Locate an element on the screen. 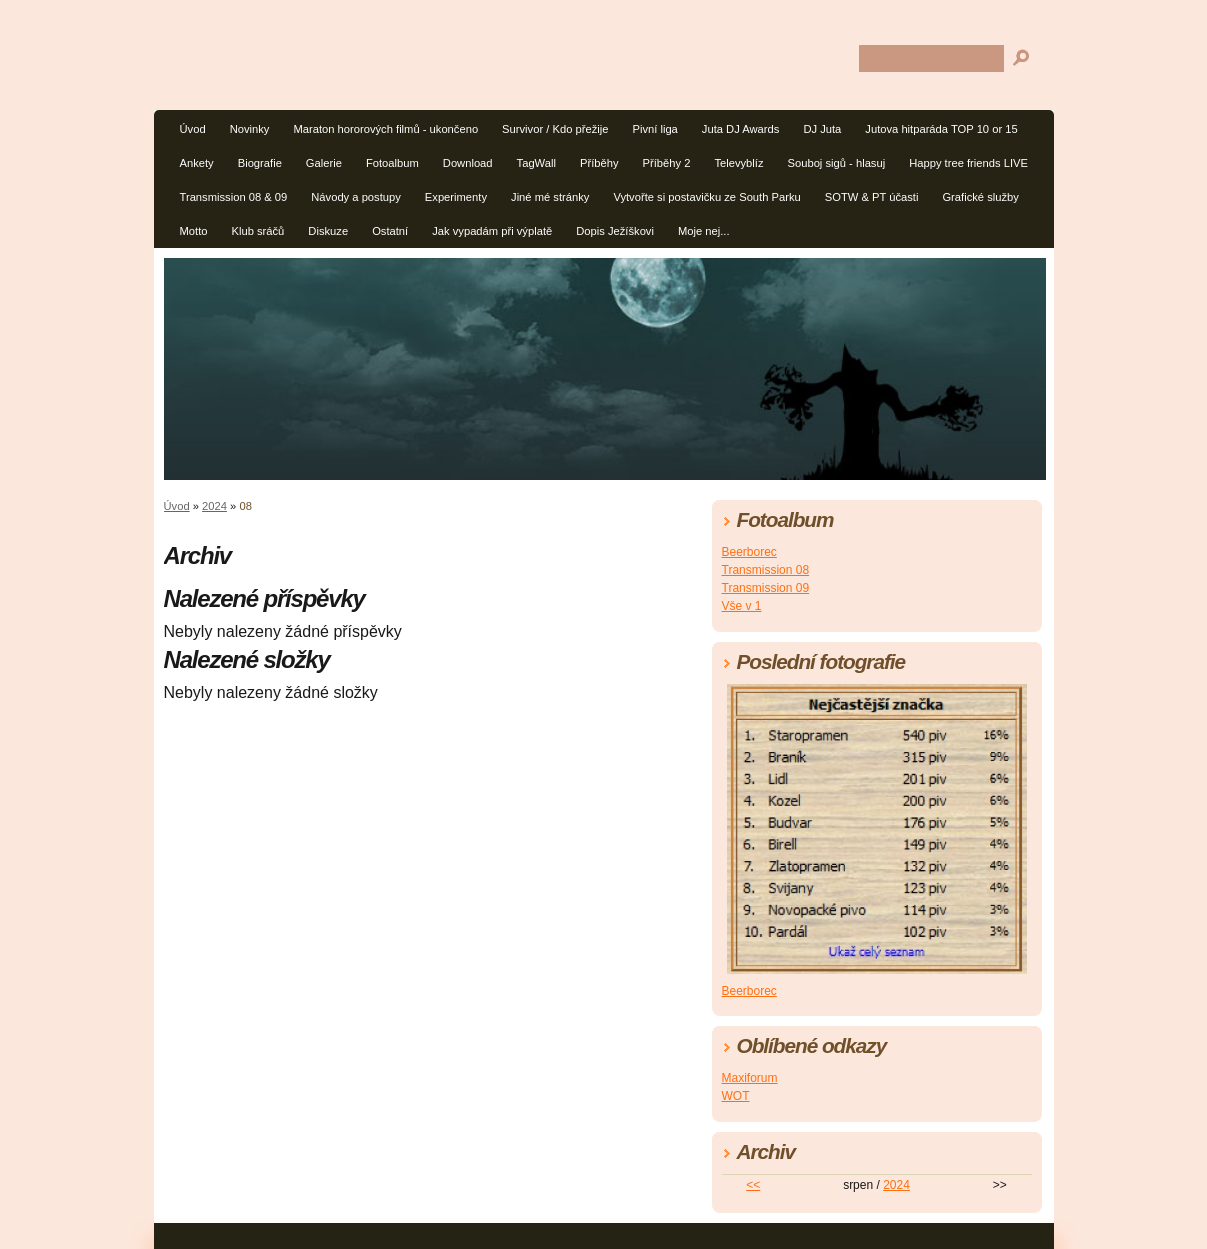 The width and height of the screenshot is (1207, 1249). Ankety is located at coordinates (197, 163).